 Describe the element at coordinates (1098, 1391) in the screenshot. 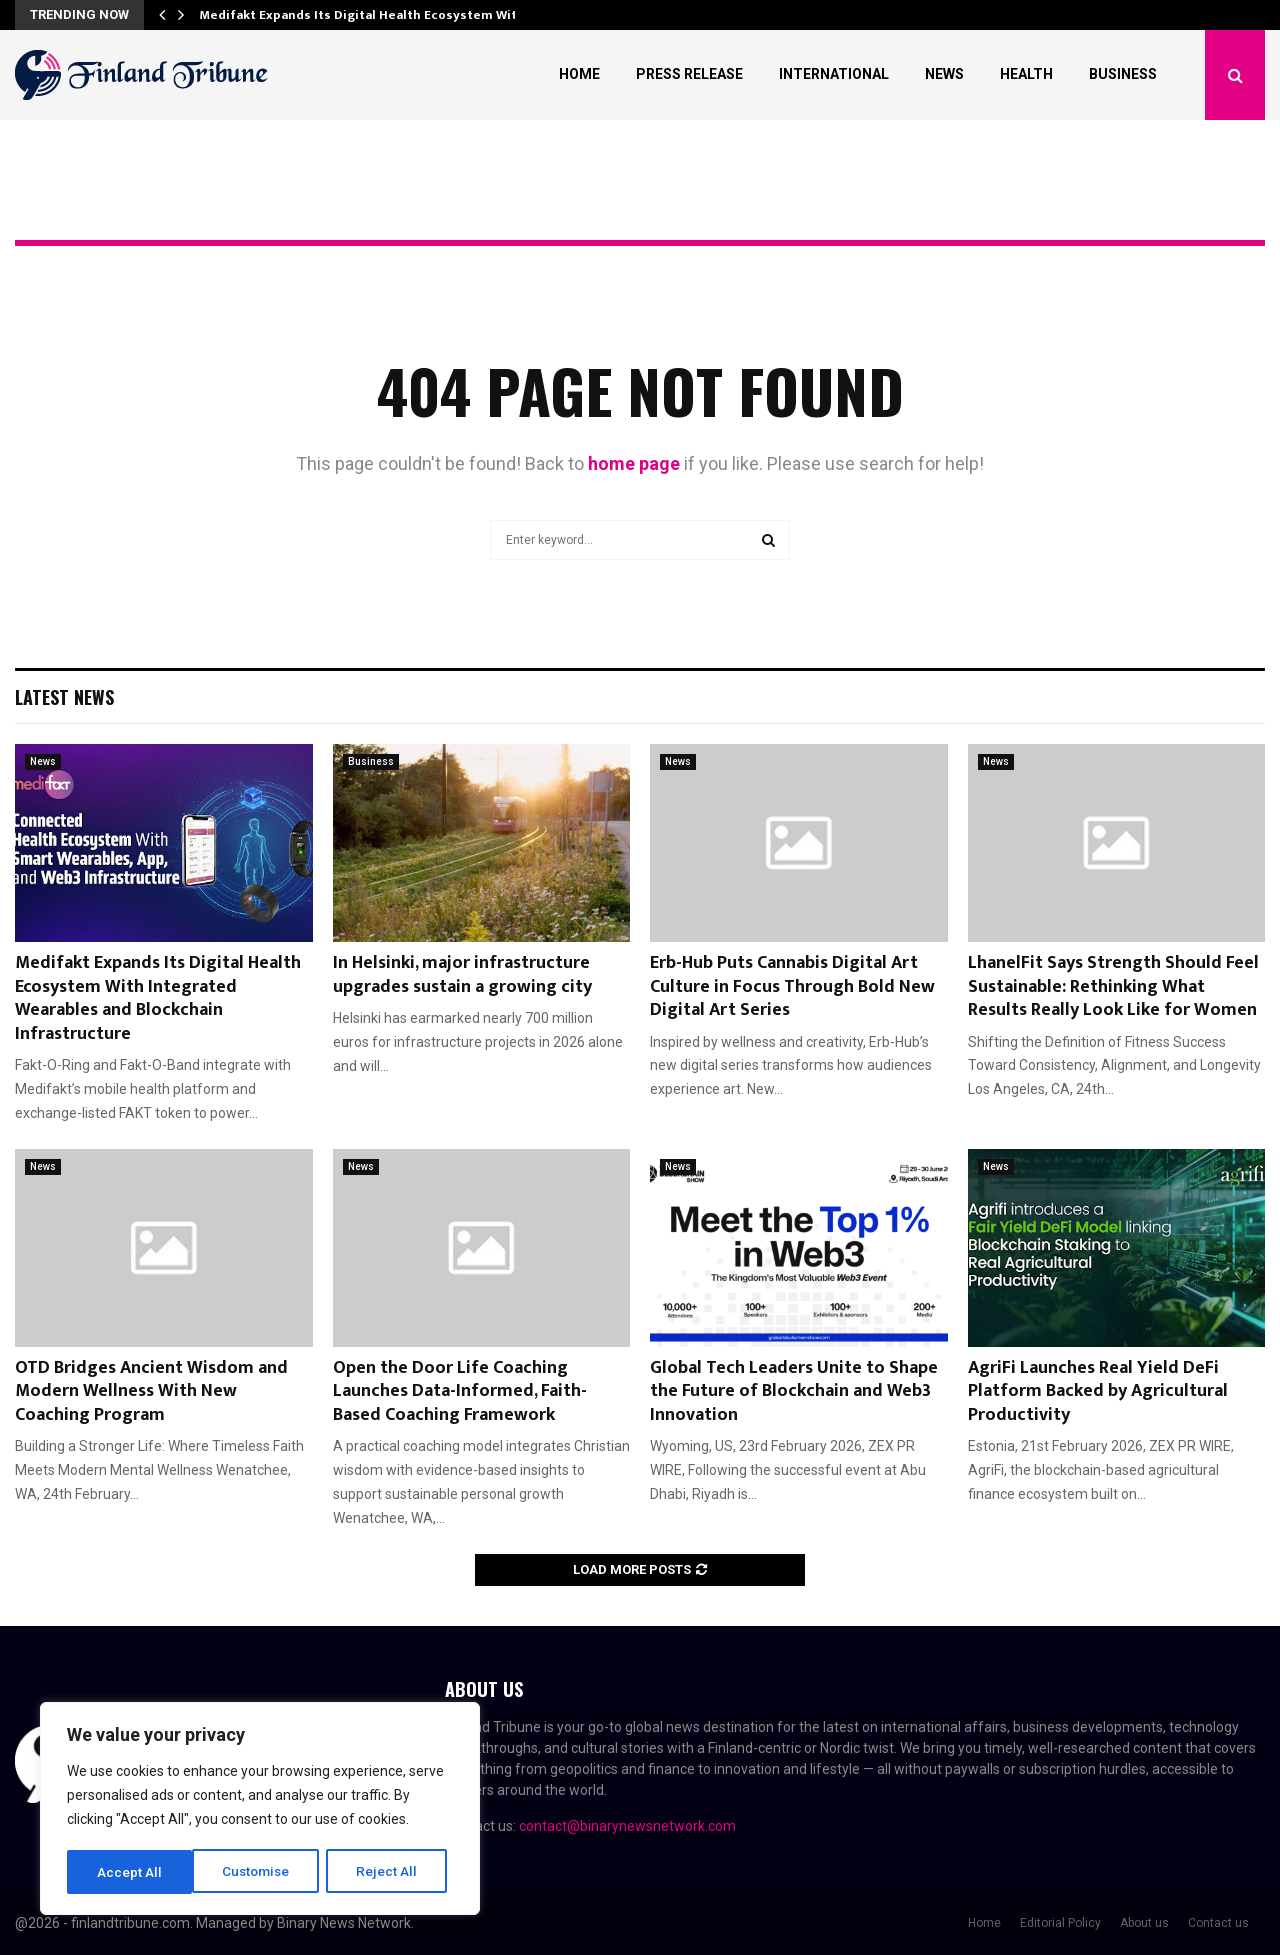

I see `AgriFi Launches Real Yield DeFi Platform Backed by Agricultural Productivity` at that location.